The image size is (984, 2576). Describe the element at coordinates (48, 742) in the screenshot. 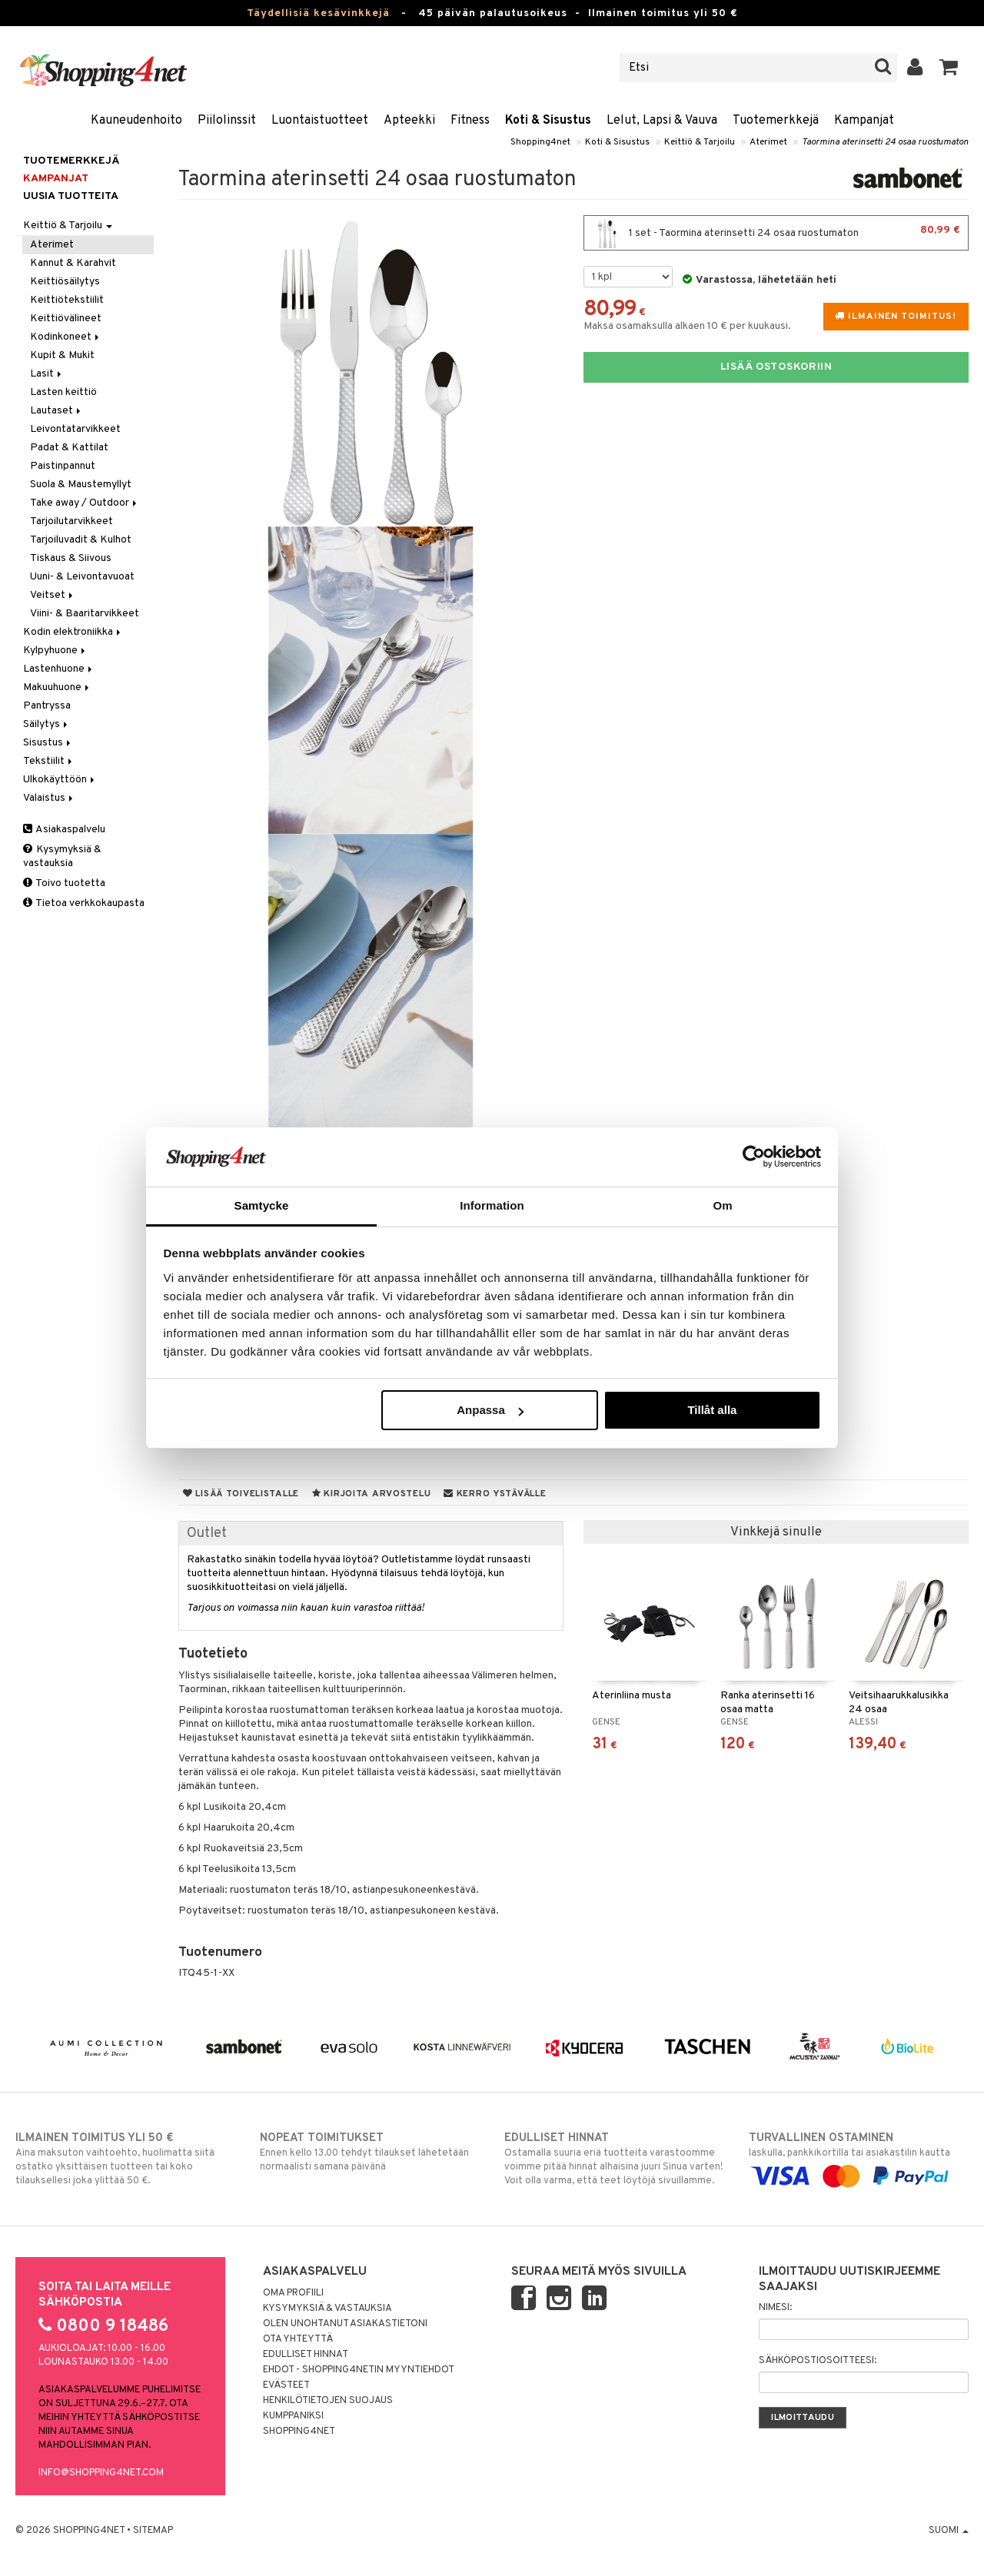

I see `Sisustus` at that location.